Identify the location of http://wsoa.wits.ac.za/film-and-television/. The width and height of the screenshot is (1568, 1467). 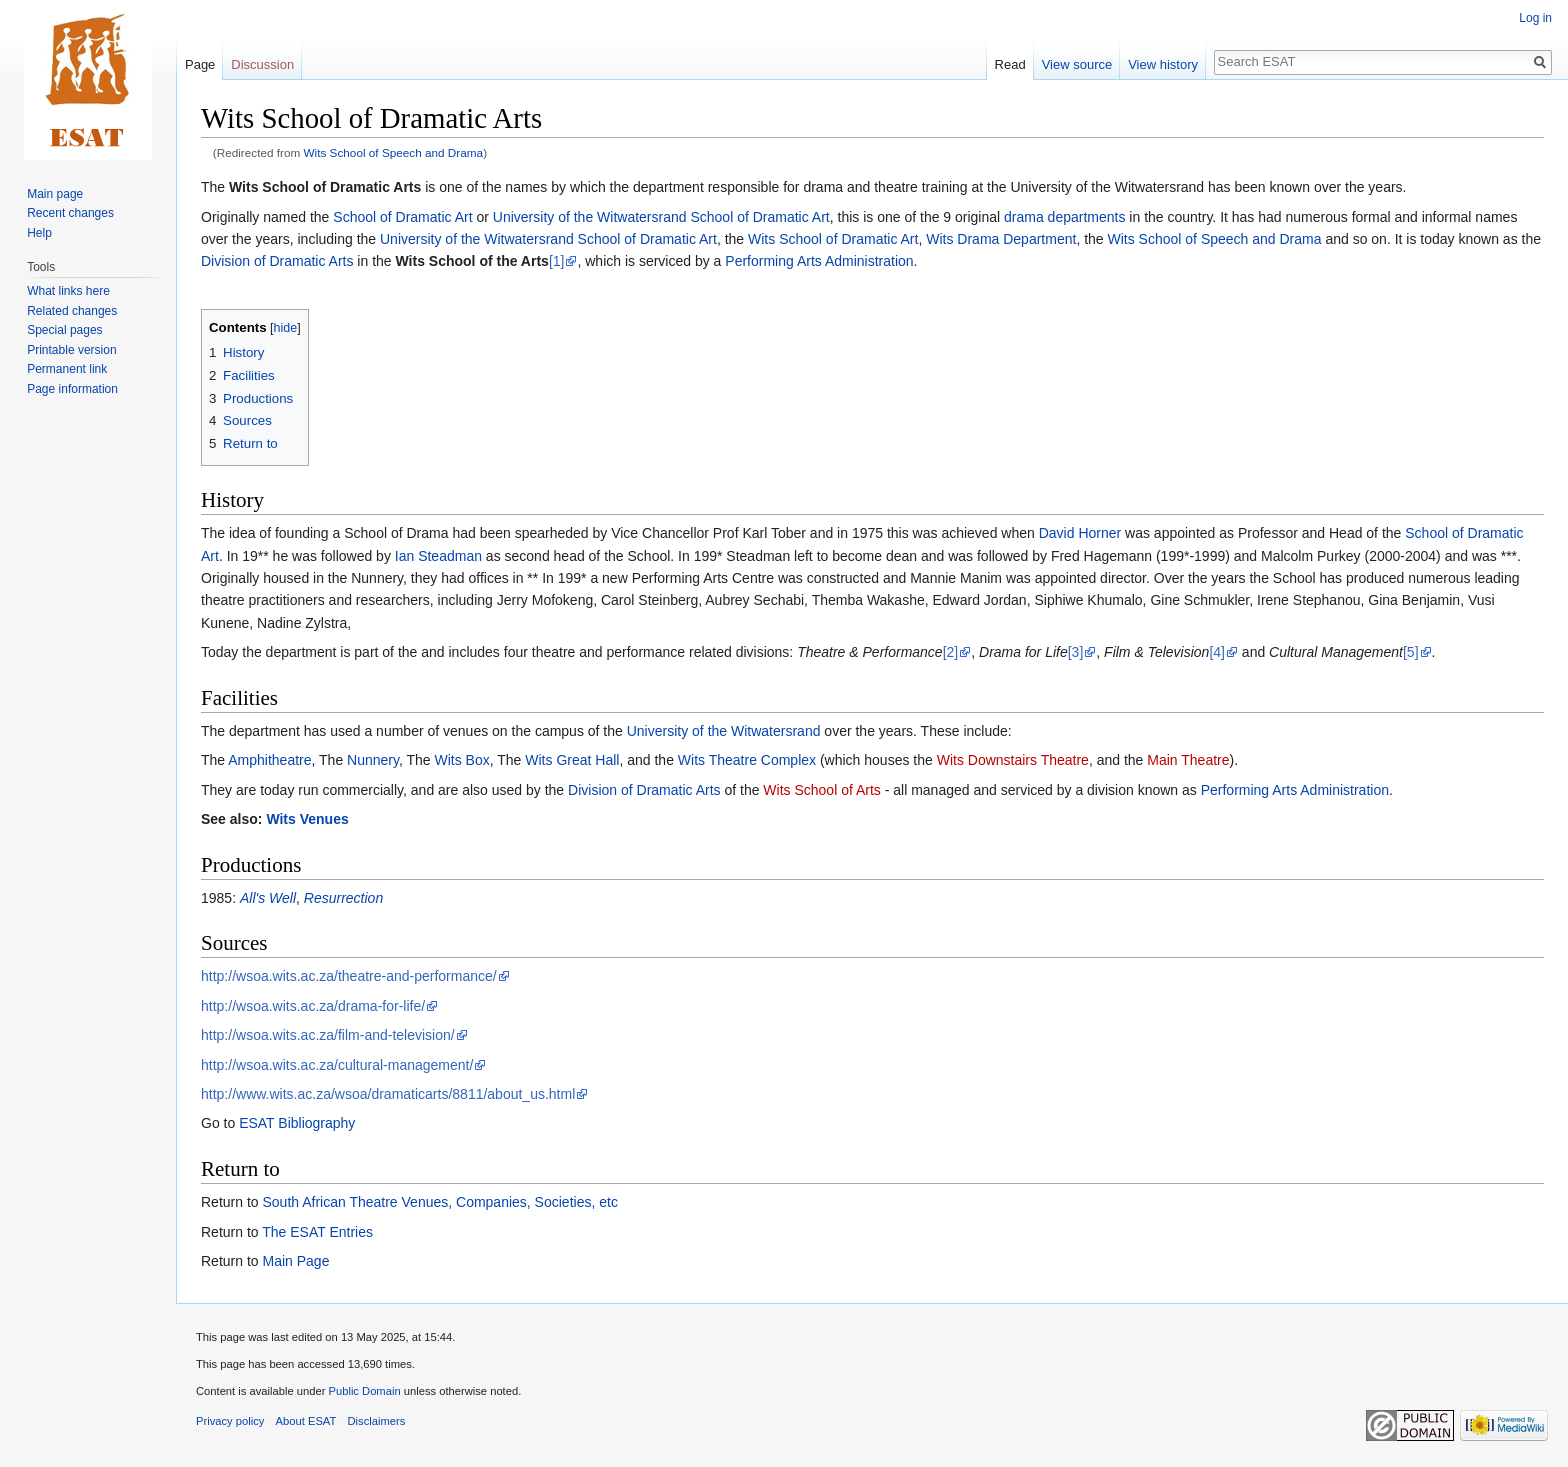
(328, 1035).